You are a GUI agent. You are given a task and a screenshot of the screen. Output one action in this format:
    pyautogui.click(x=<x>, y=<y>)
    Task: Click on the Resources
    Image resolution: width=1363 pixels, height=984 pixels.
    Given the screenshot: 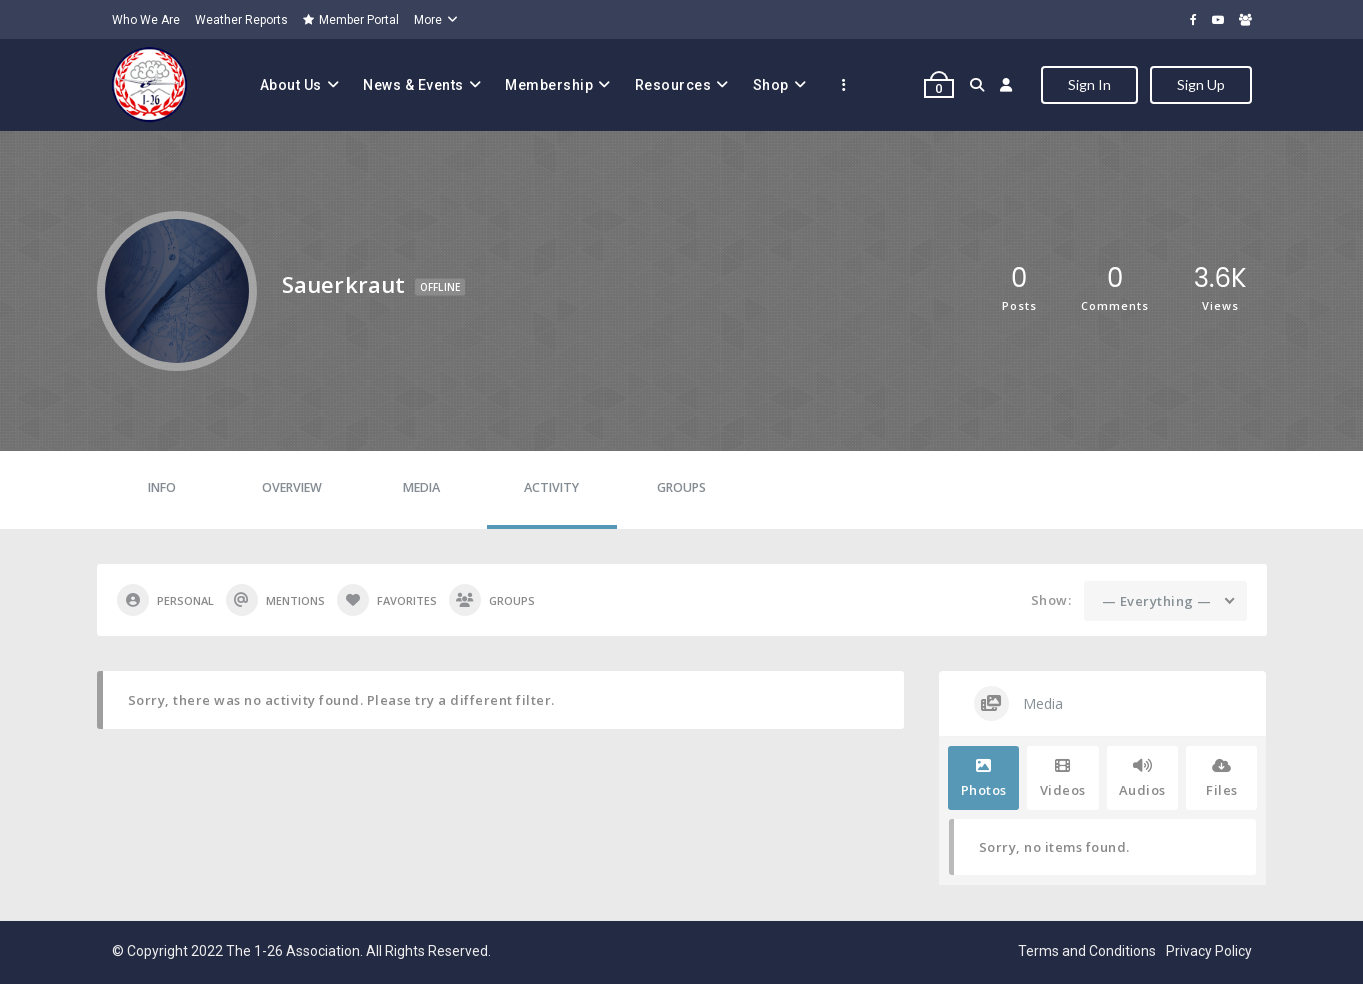 What is the action you would take?
    pyautogui.click(x=673, y=85)
    